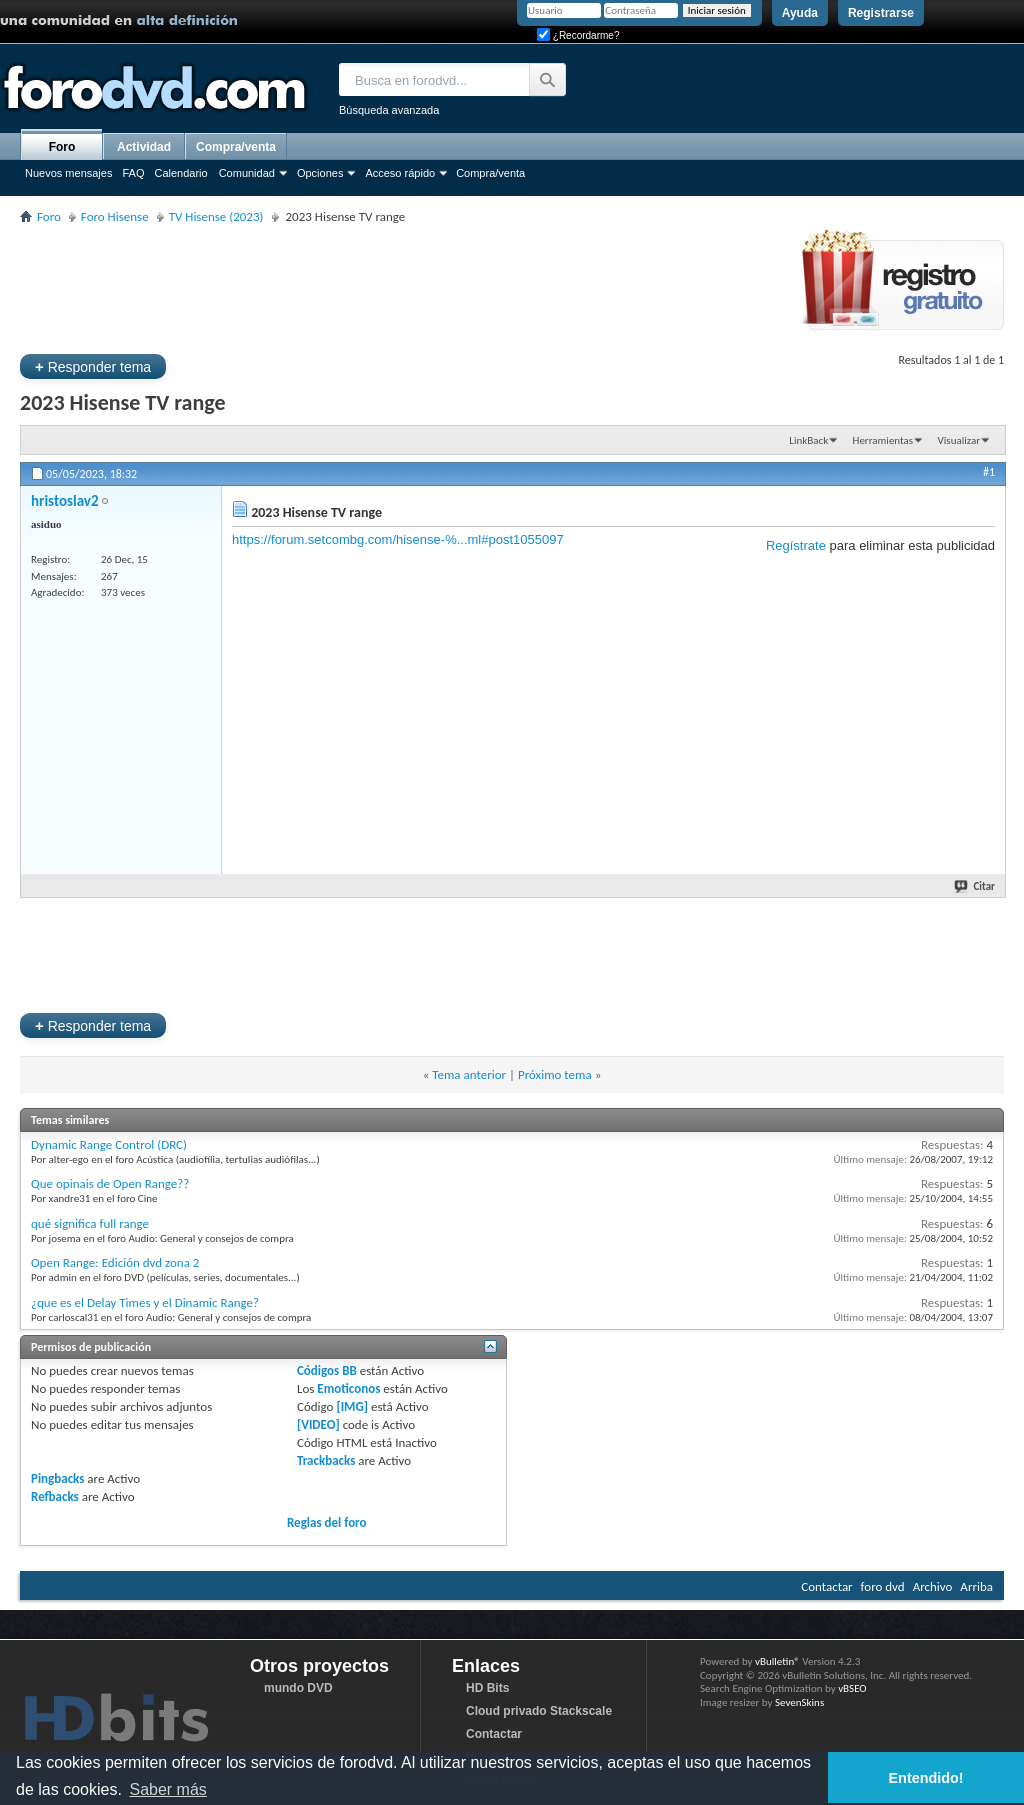 The height and width of the screenshot is (1805, 1024). Describe the element at coordinates (852, 1688) in the screenshot. I see `vBSEO` at that location.